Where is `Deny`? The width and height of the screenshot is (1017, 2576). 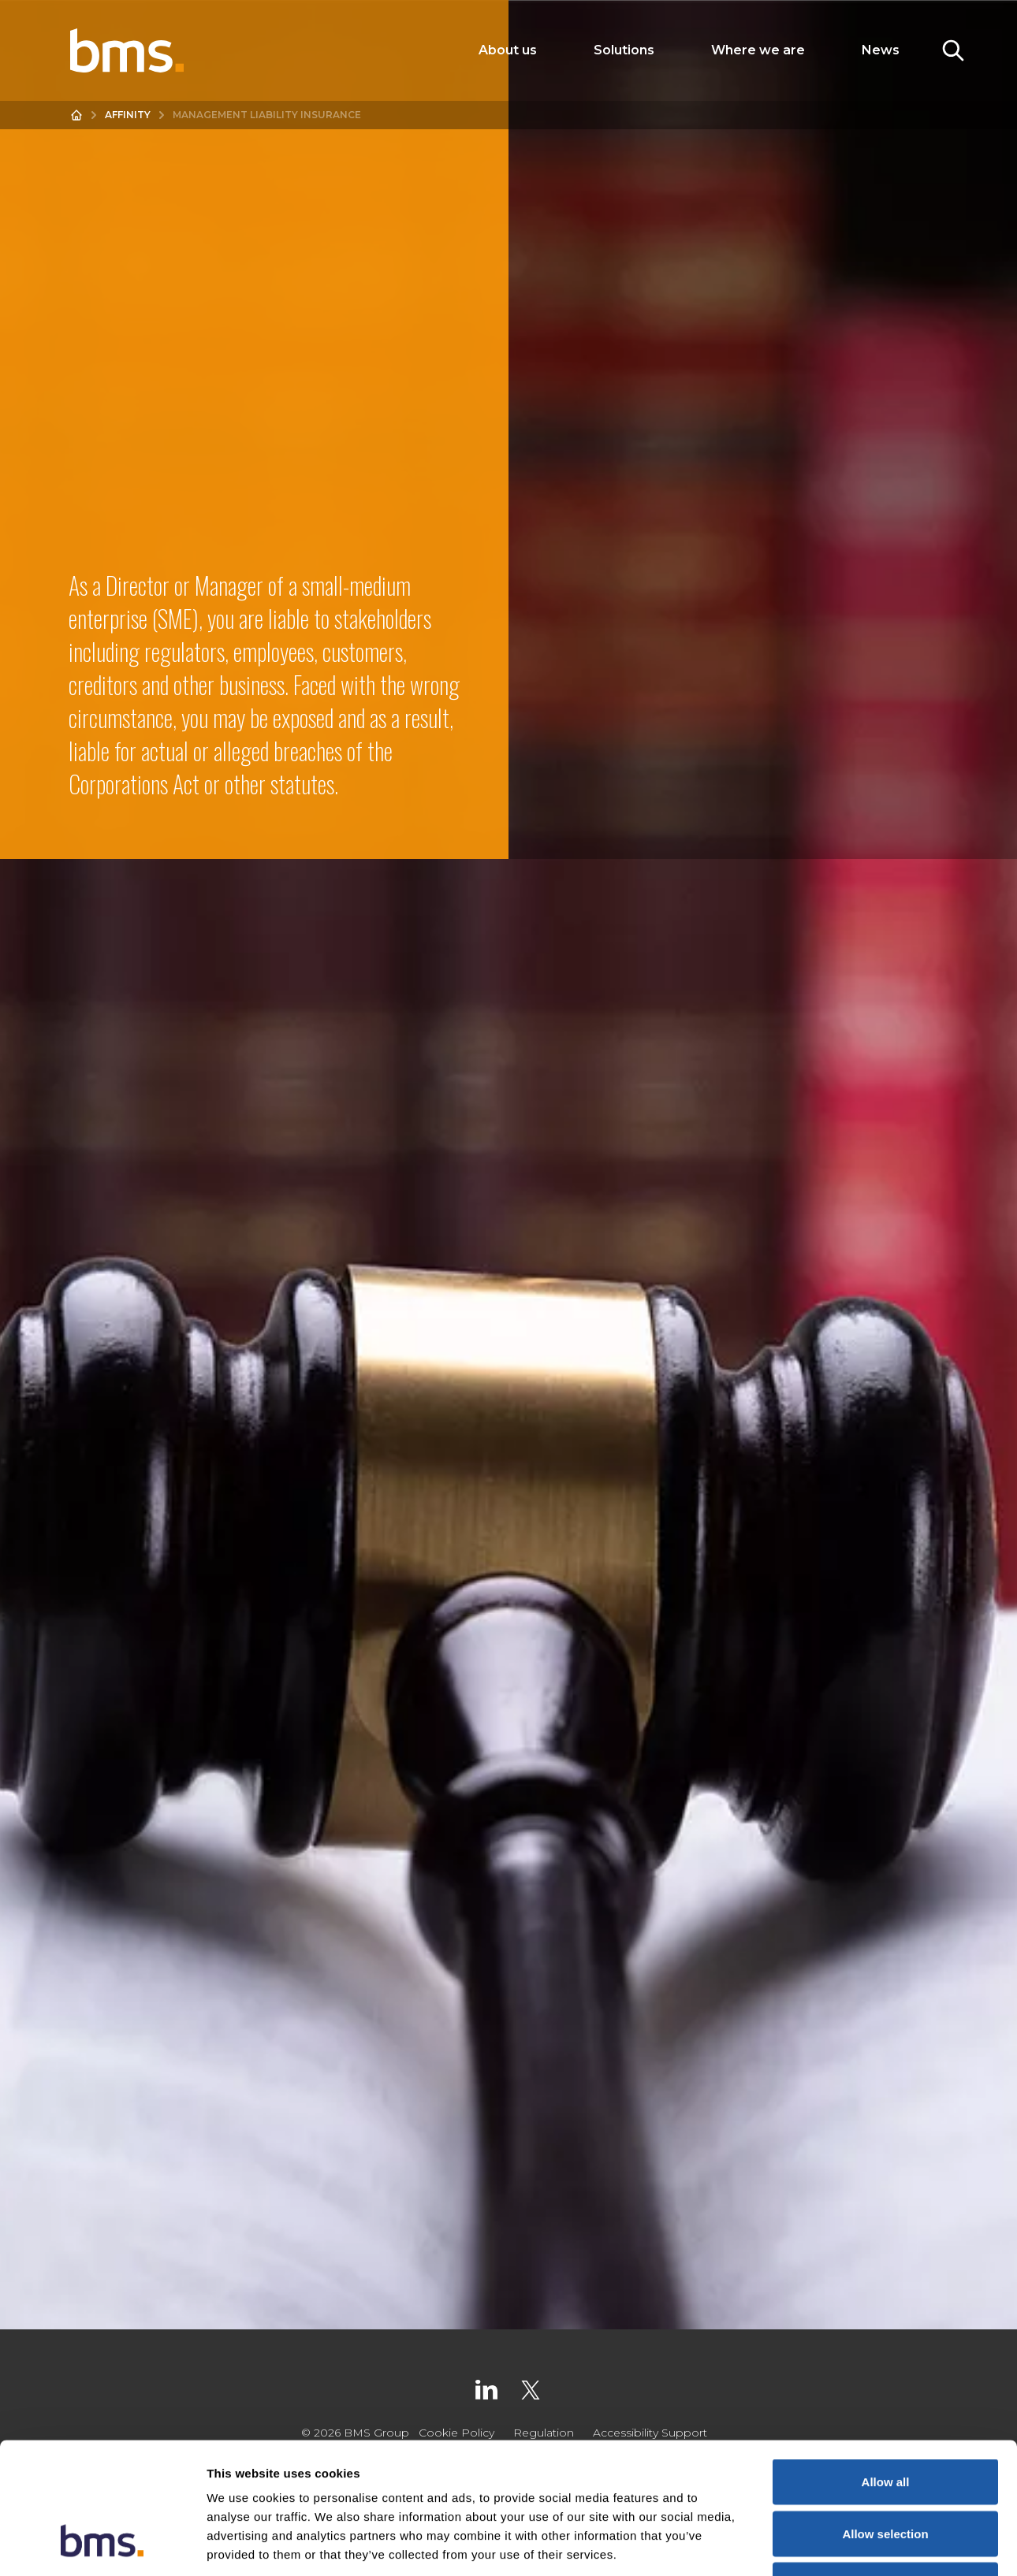 Deny is located at coordinates (885, 2472).